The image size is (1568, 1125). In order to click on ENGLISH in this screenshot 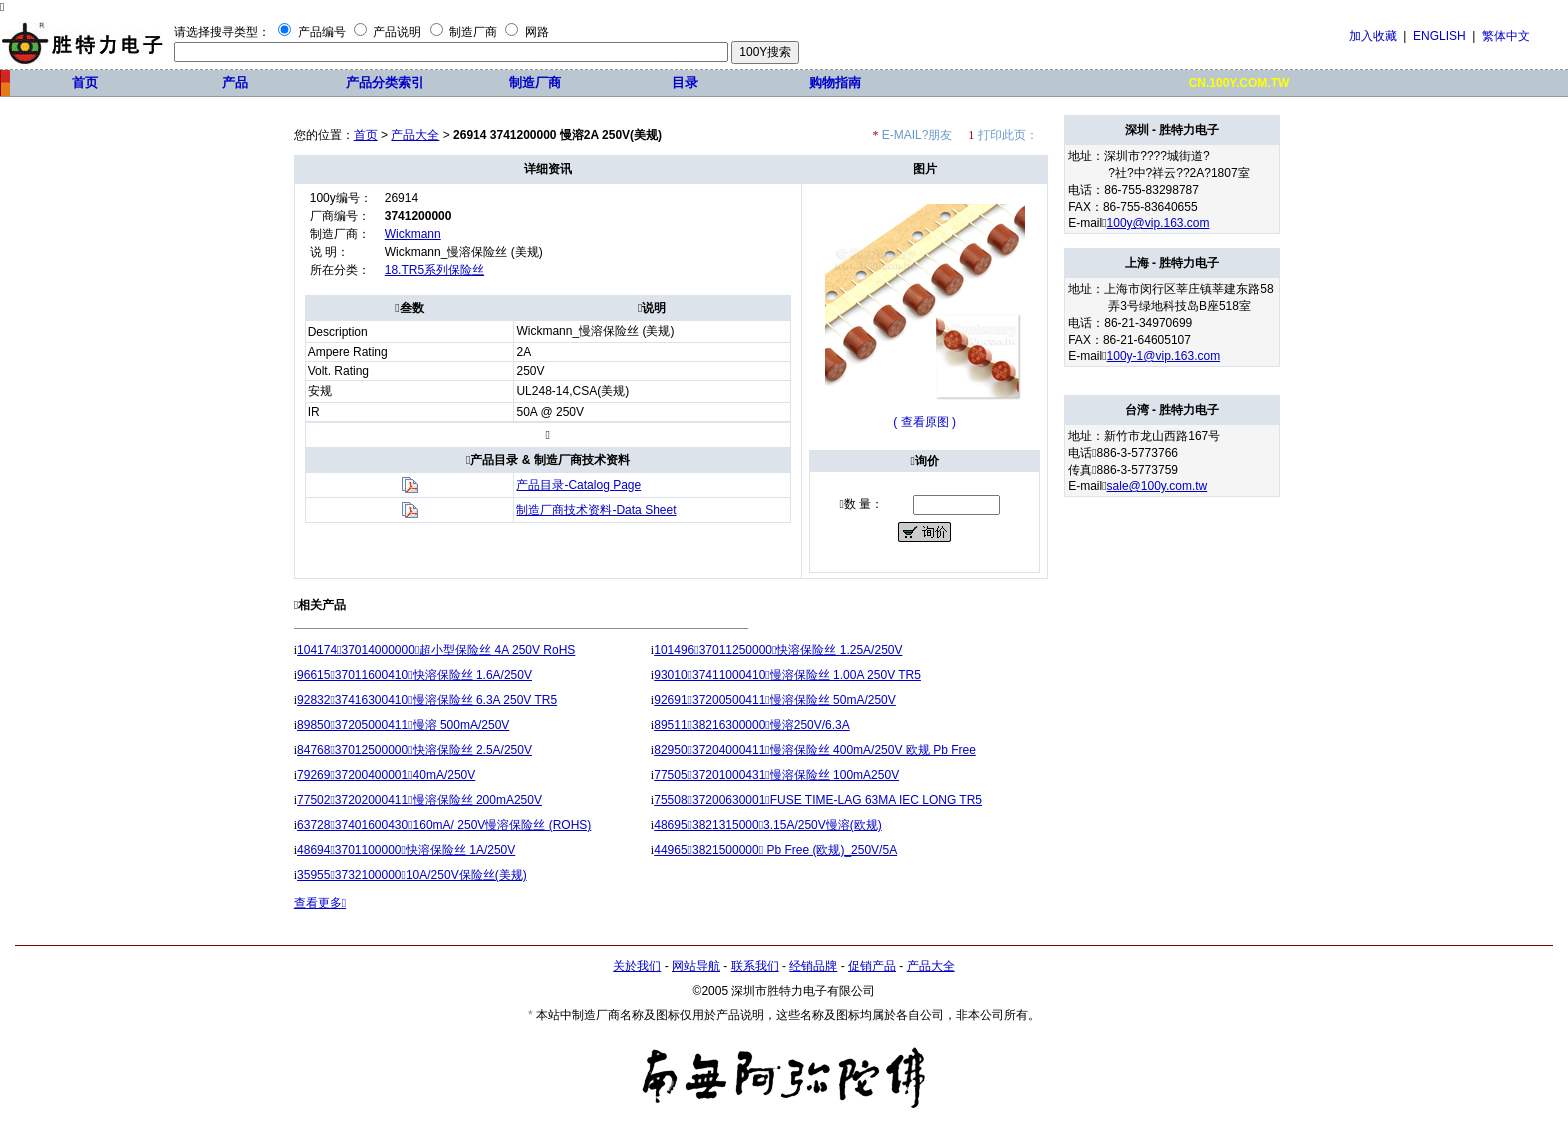, I will do `click(1439, 36)`.